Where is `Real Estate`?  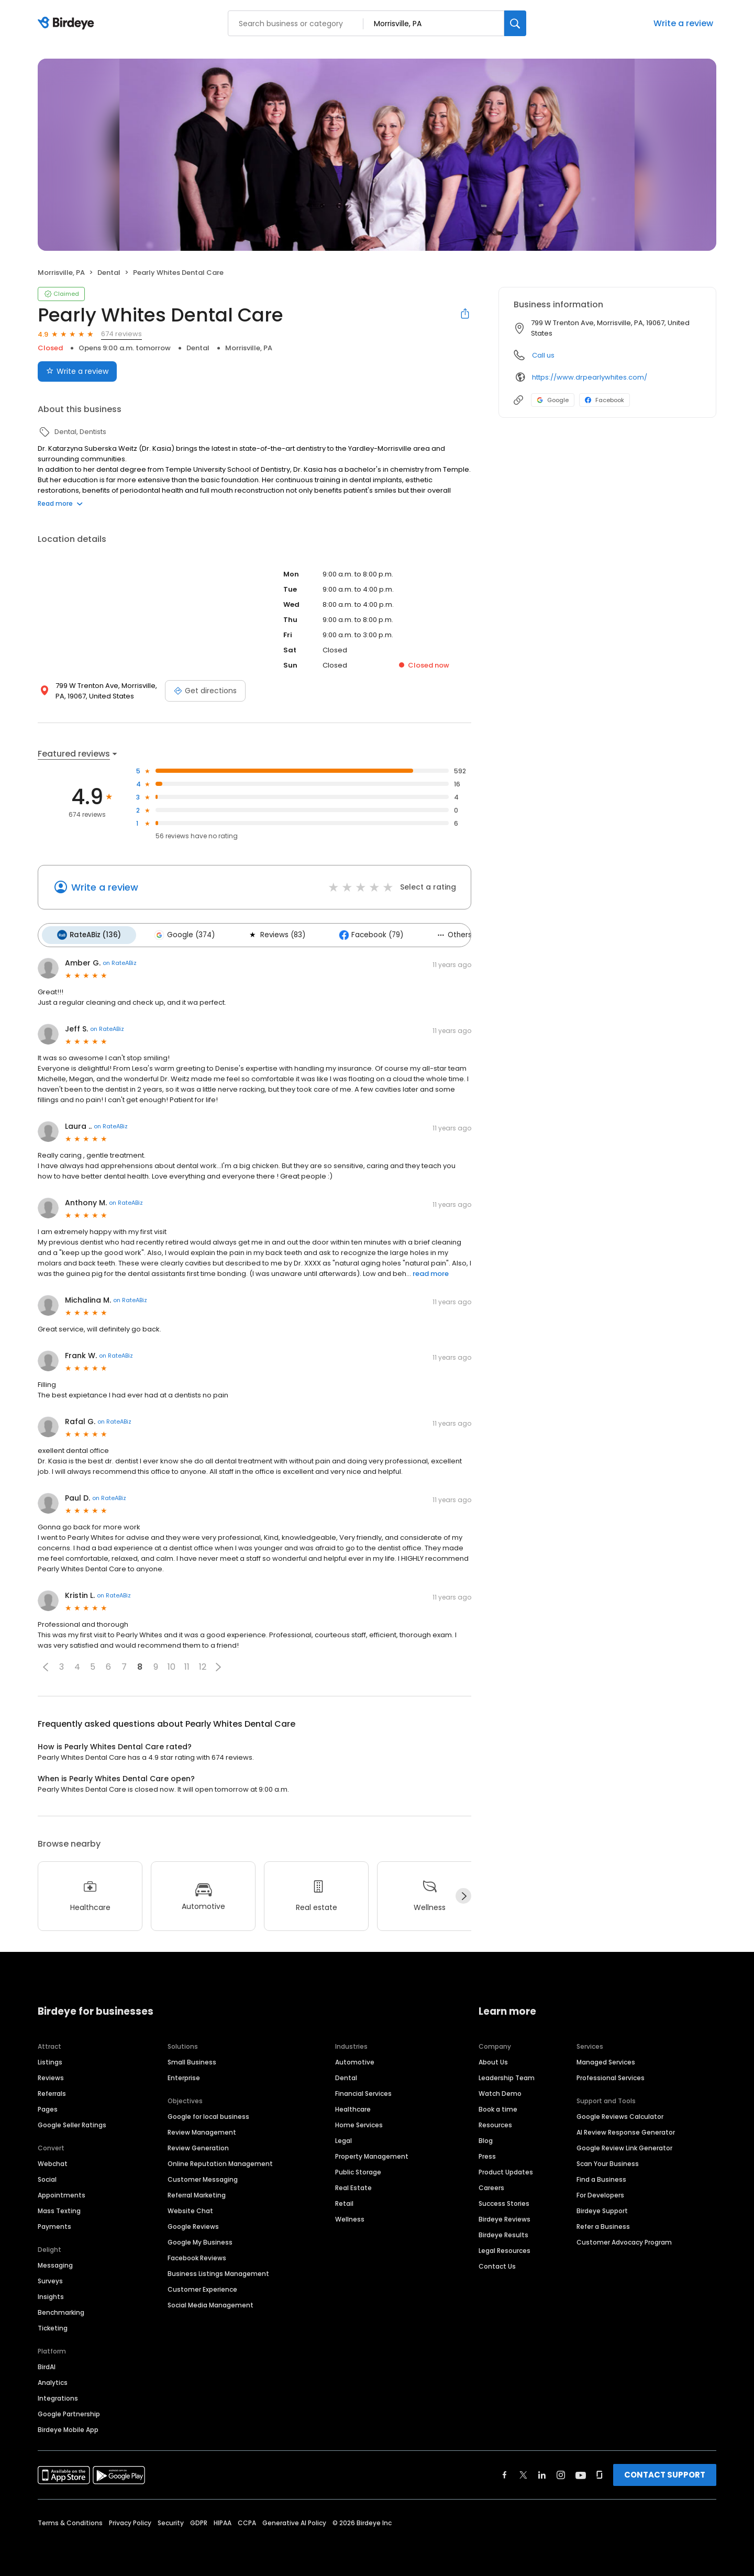 Real Estate is located at coordinates (353, 2185).